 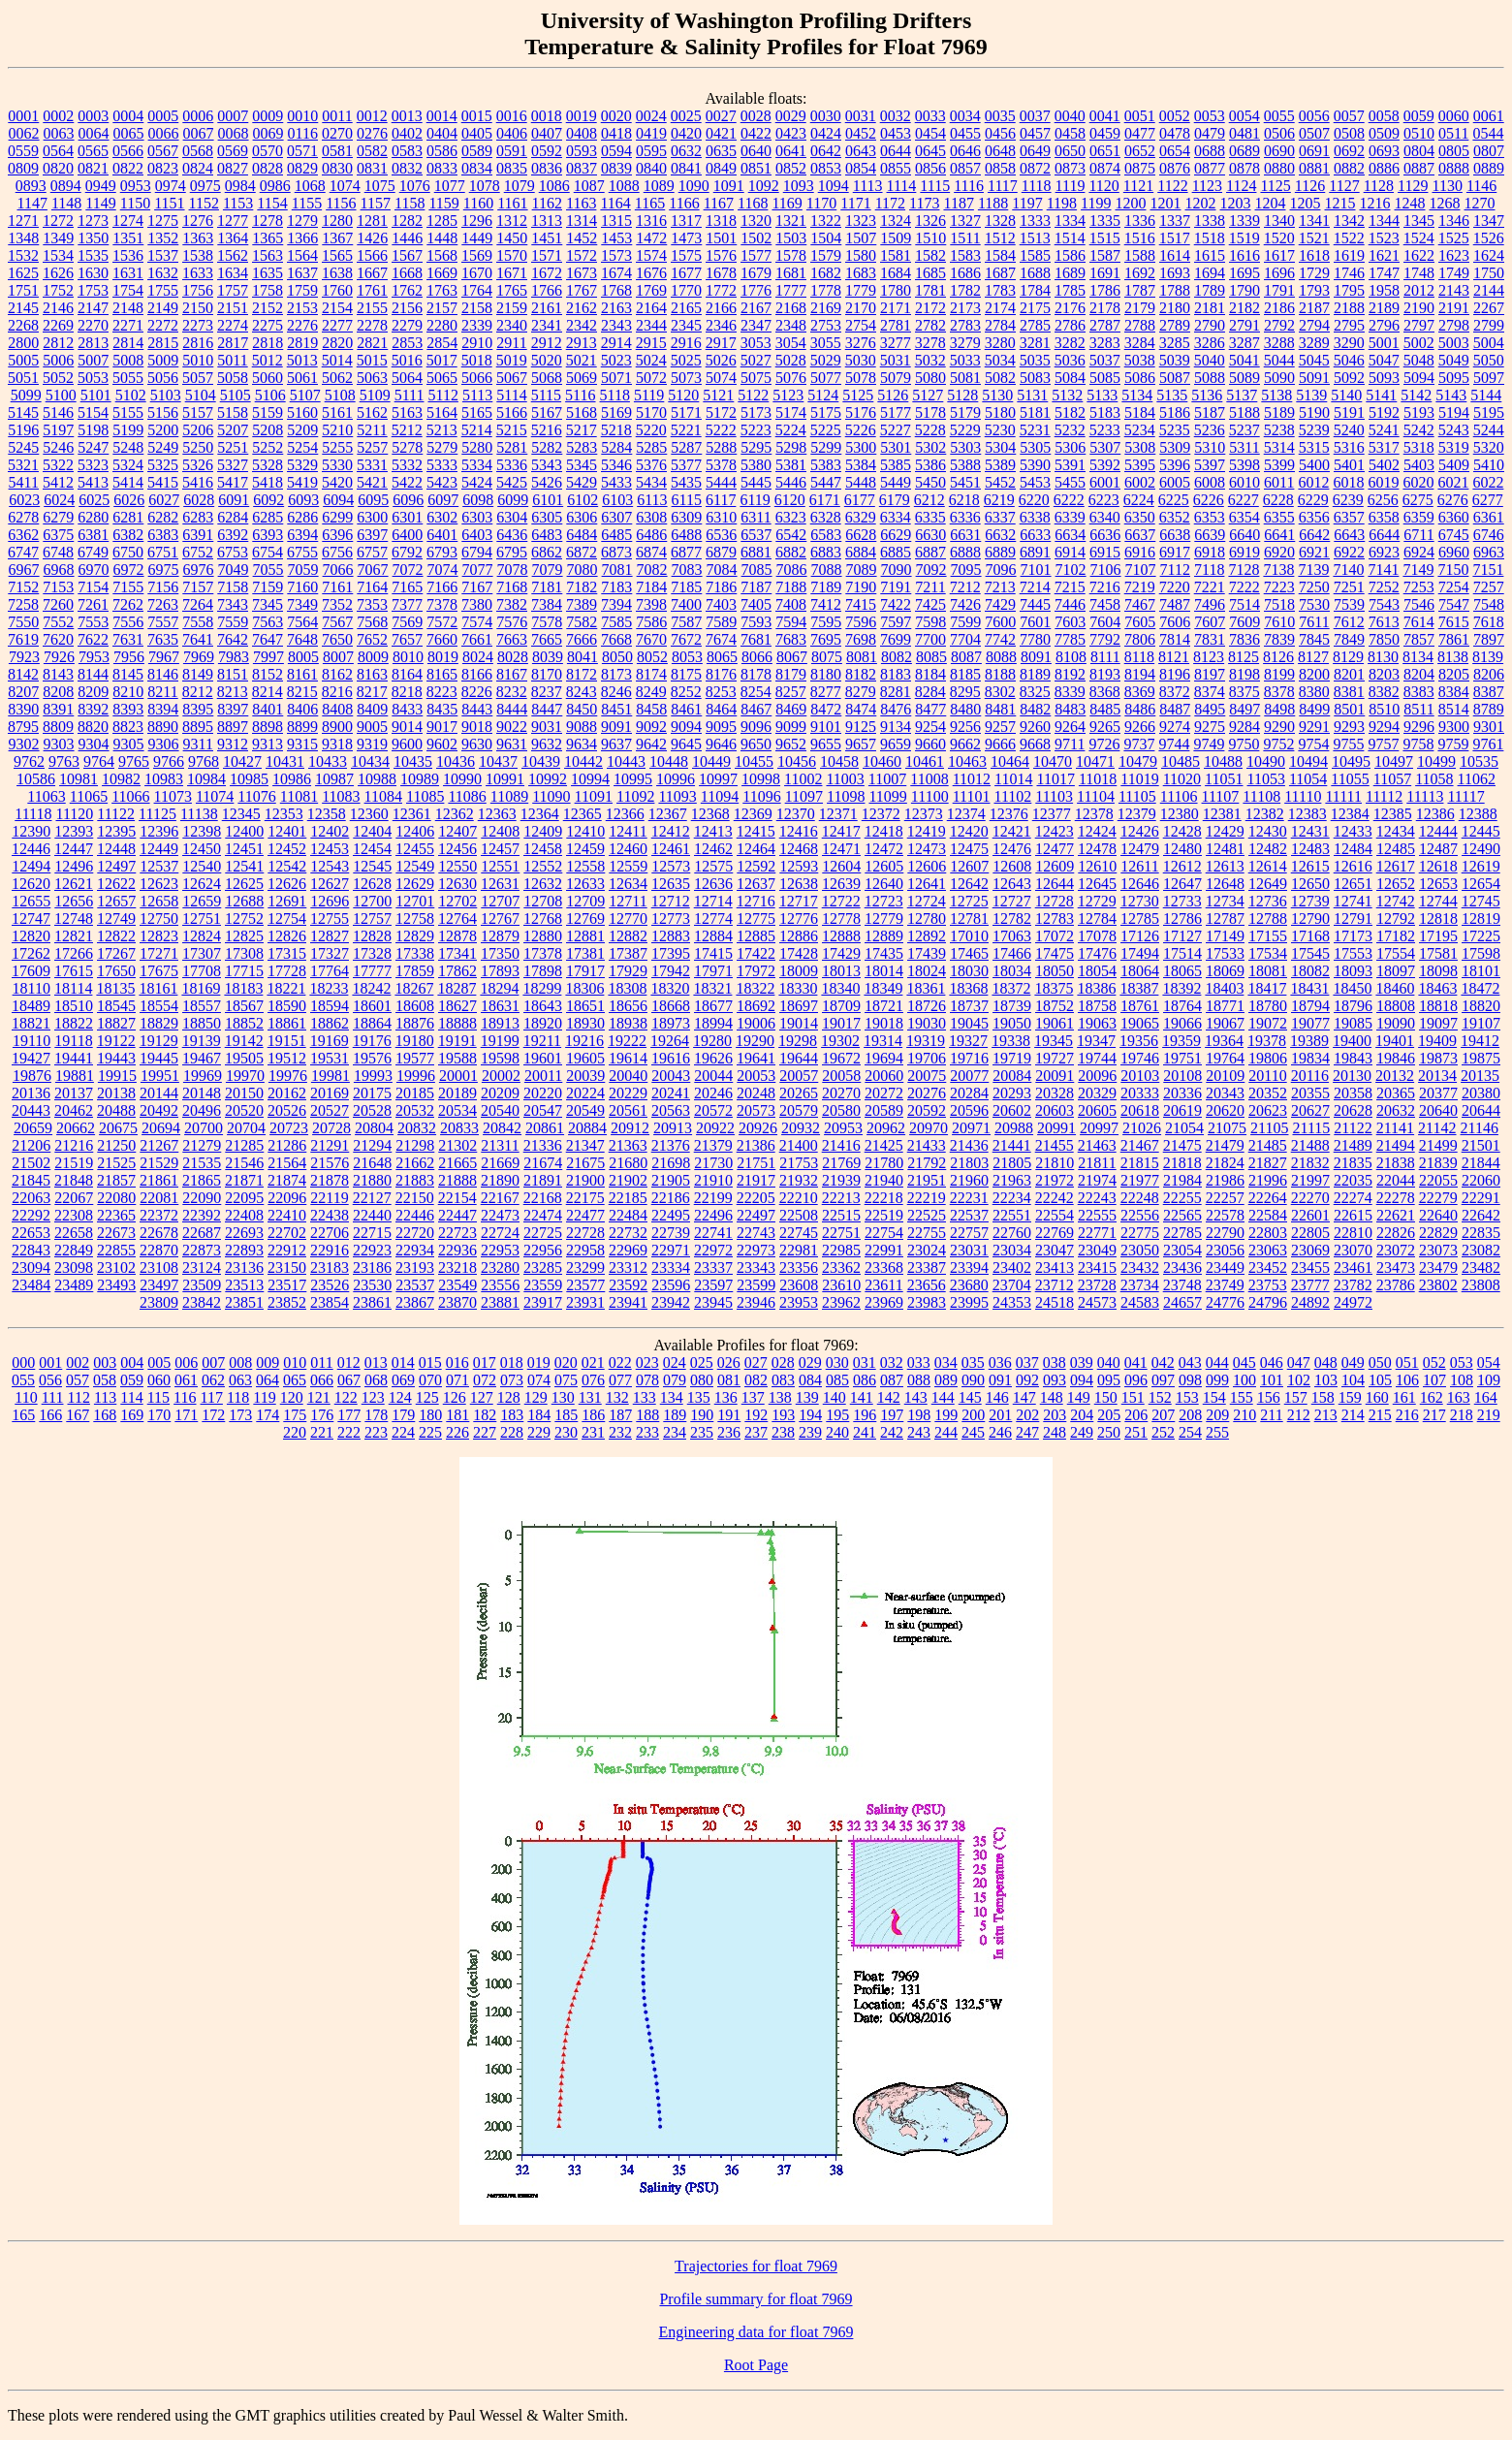 What do you see at coordinates (930, 691) in the screenshot?
I see `8284` at bounding box center [930, 691].